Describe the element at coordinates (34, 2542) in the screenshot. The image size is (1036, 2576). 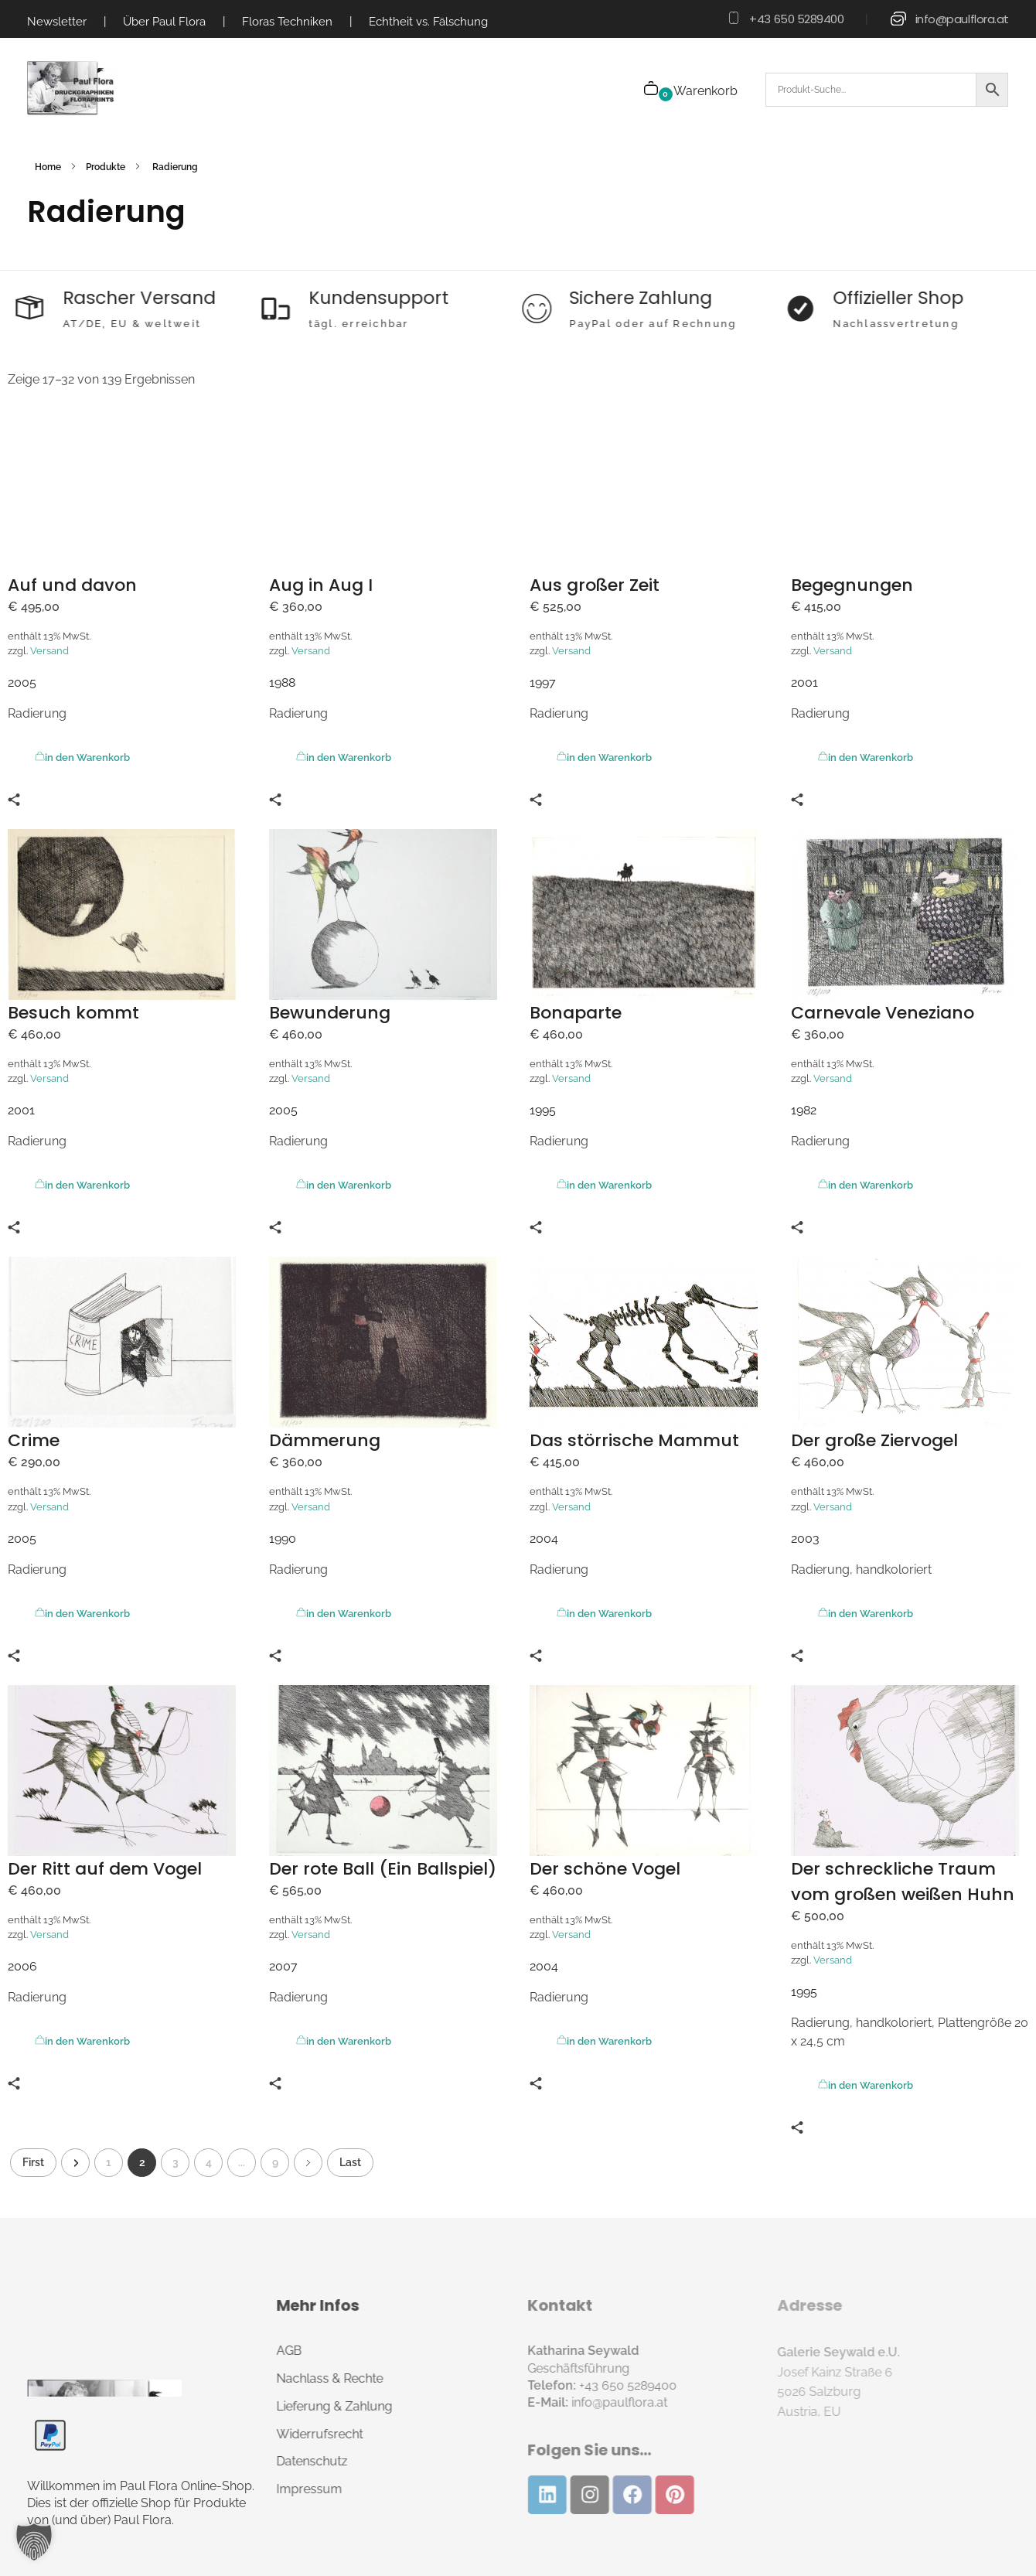
I see `[button]` at that location.